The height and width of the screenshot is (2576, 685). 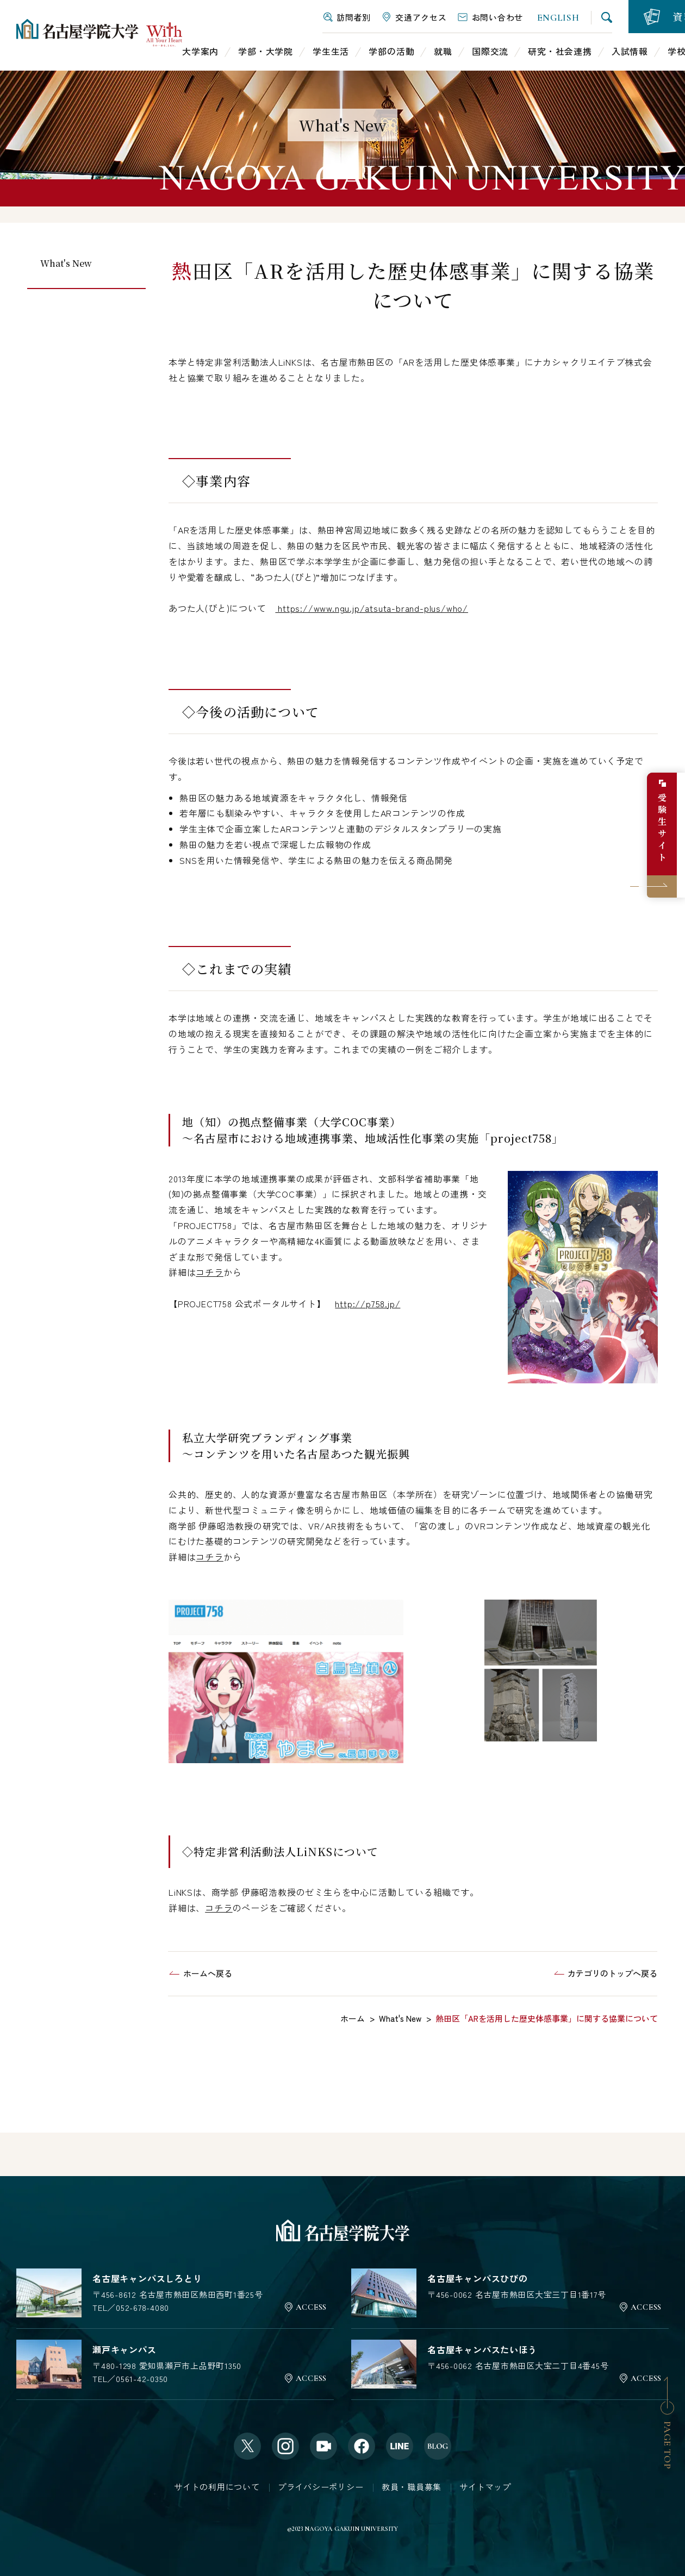 What do you see at coordinates (217, 2487) in the screenshot?
I see `サイトの利用について` at bounding box center [217, 2487].